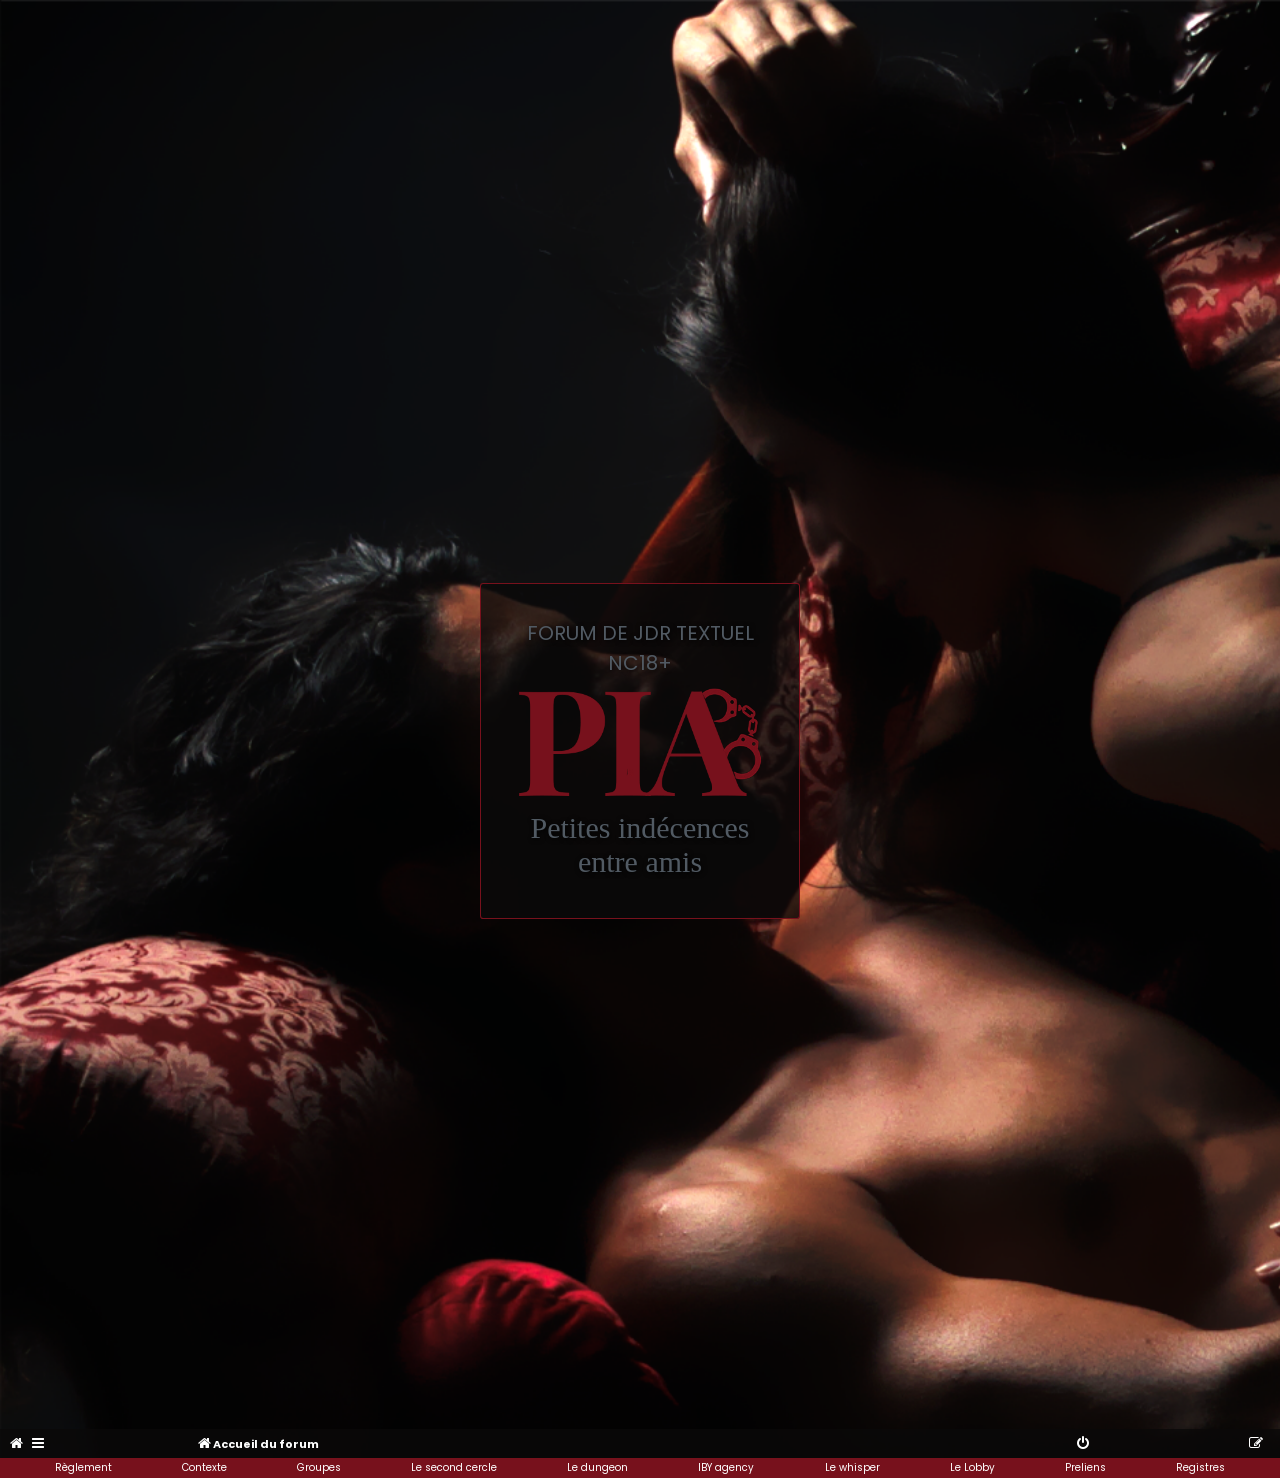 This screenshot has height=1478, width=1280. Describe the element at coordinates (319, 1467) in the screenshot. I see `Groupes` at that location.